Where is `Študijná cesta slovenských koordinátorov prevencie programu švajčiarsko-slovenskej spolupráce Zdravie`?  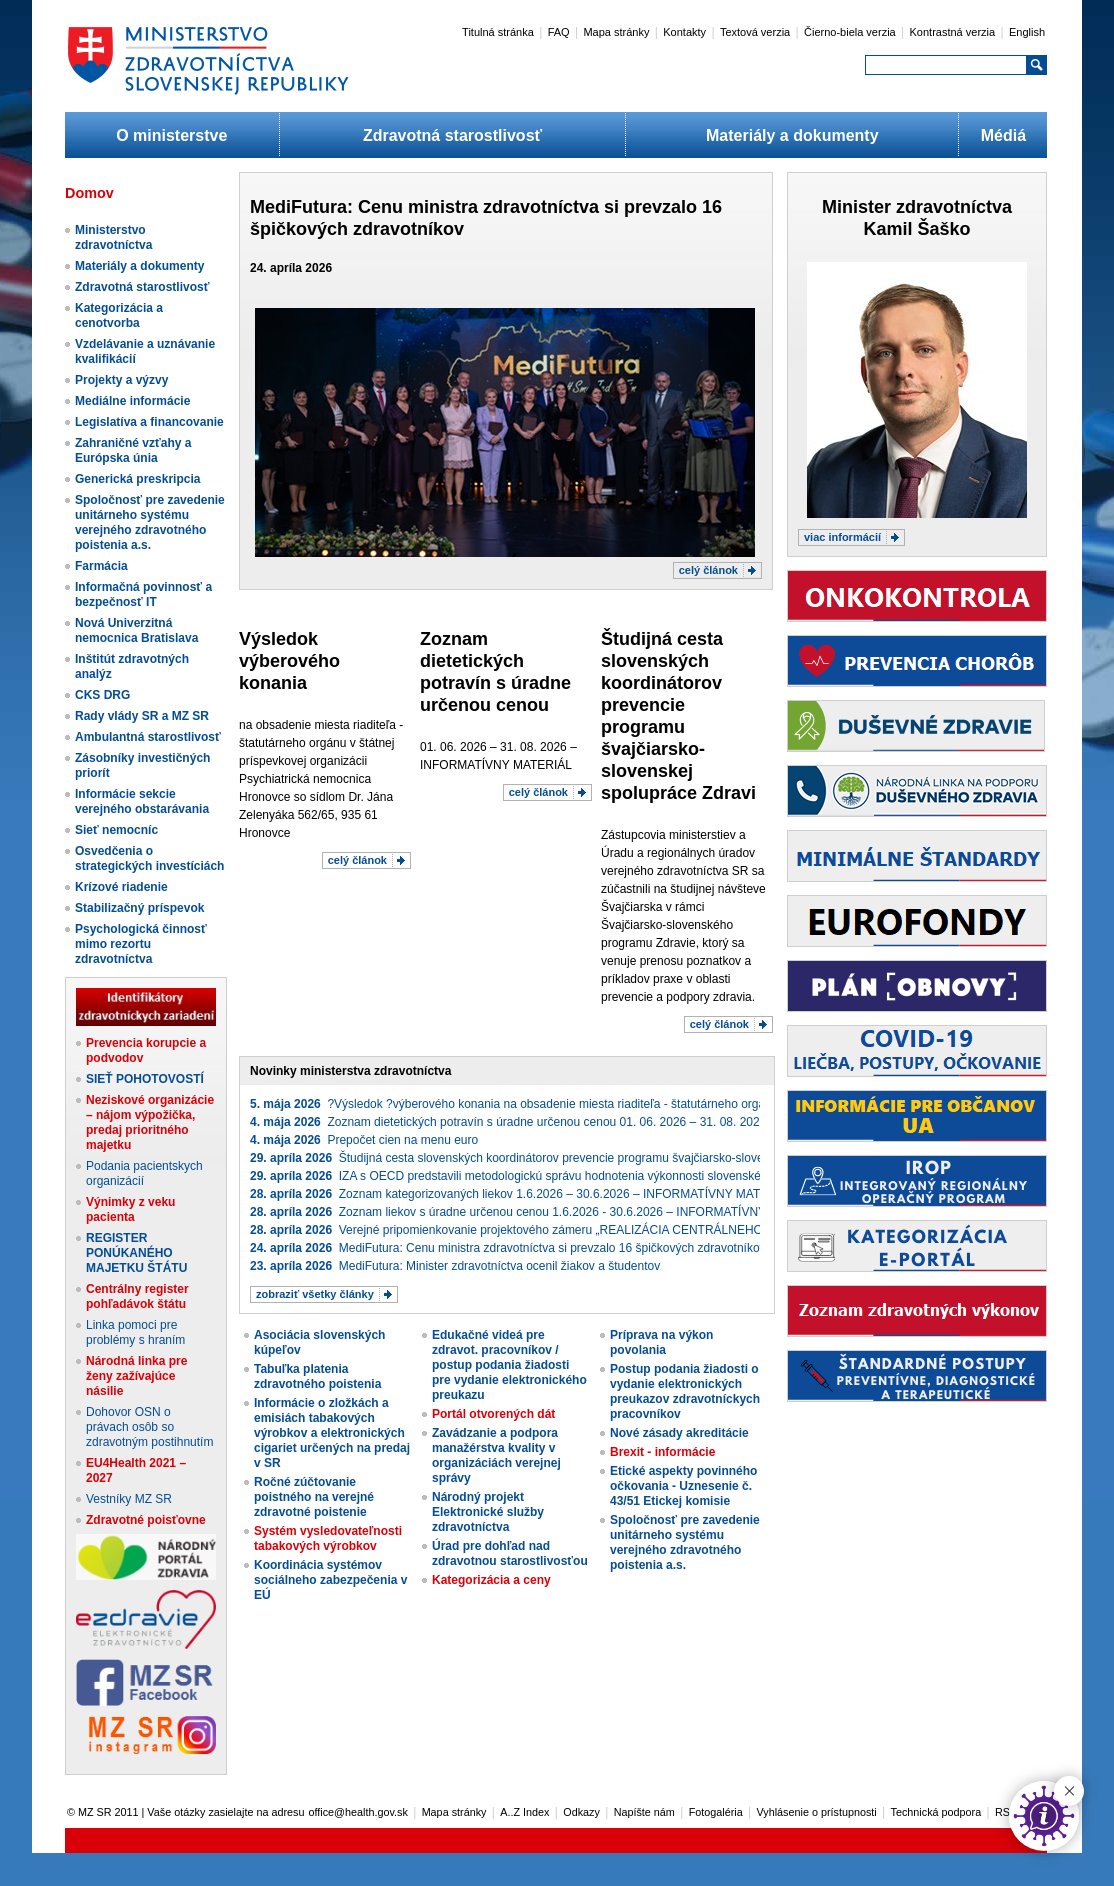
Študijná cesta slovenských koordinátorov prevencie programu švajčiarsko-slovenskej spolupráce Zdravie is located at coordinates (573, 1158).